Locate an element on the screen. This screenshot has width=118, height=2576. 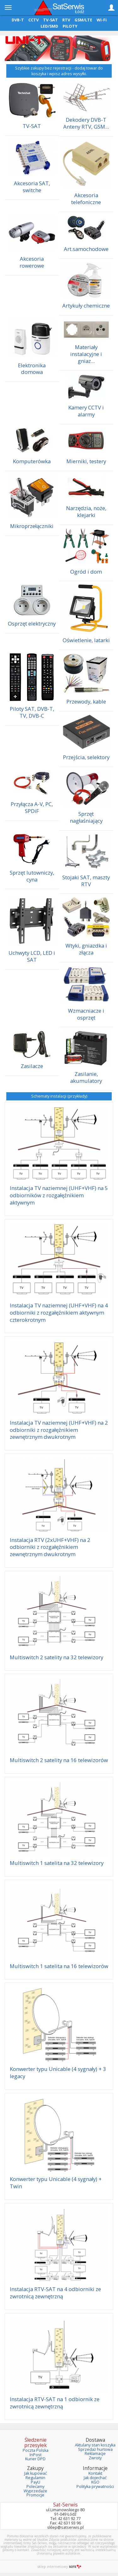
Sprzęt nagłaśniający is located at coordinates (86, 817).